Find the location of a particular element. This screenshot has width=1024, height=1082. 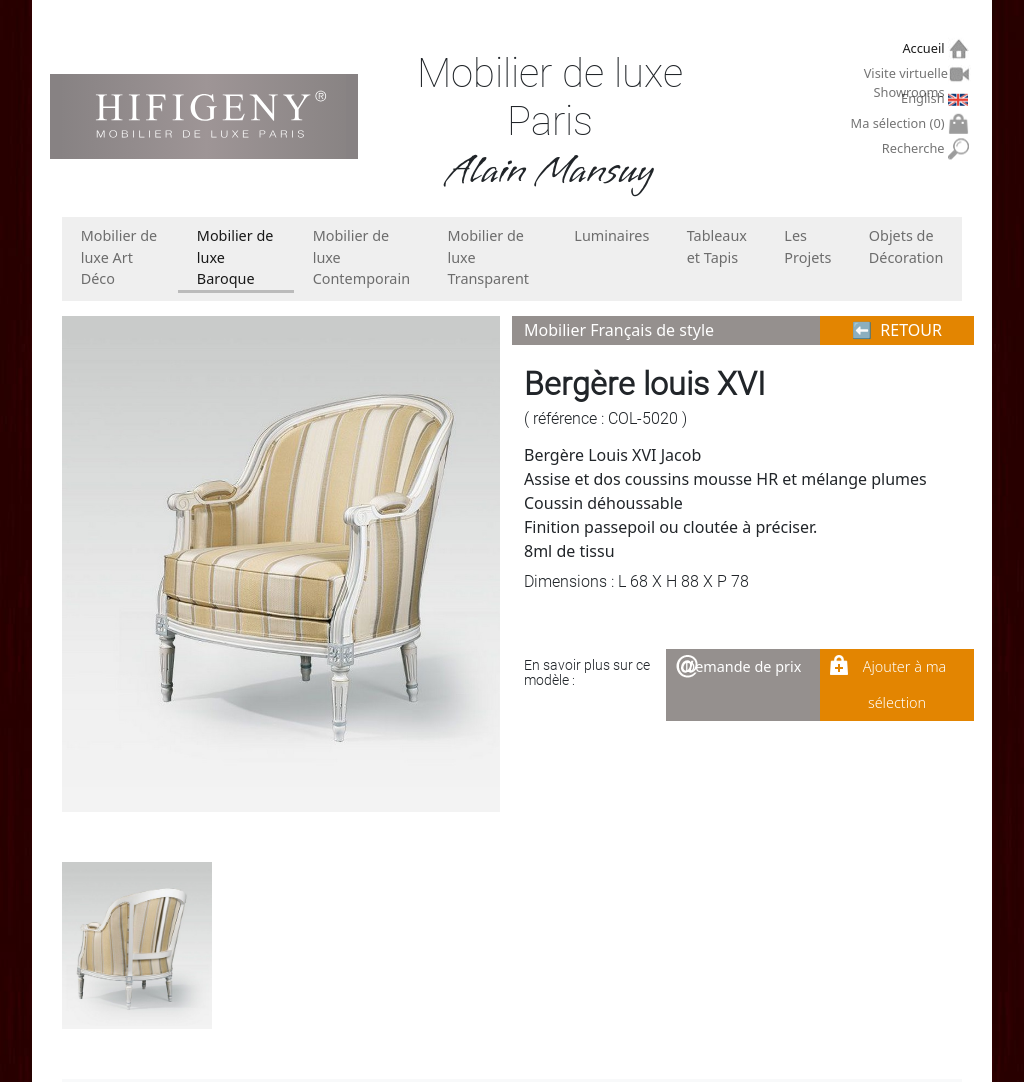

Luminaires is located at coordinates (611, 235).